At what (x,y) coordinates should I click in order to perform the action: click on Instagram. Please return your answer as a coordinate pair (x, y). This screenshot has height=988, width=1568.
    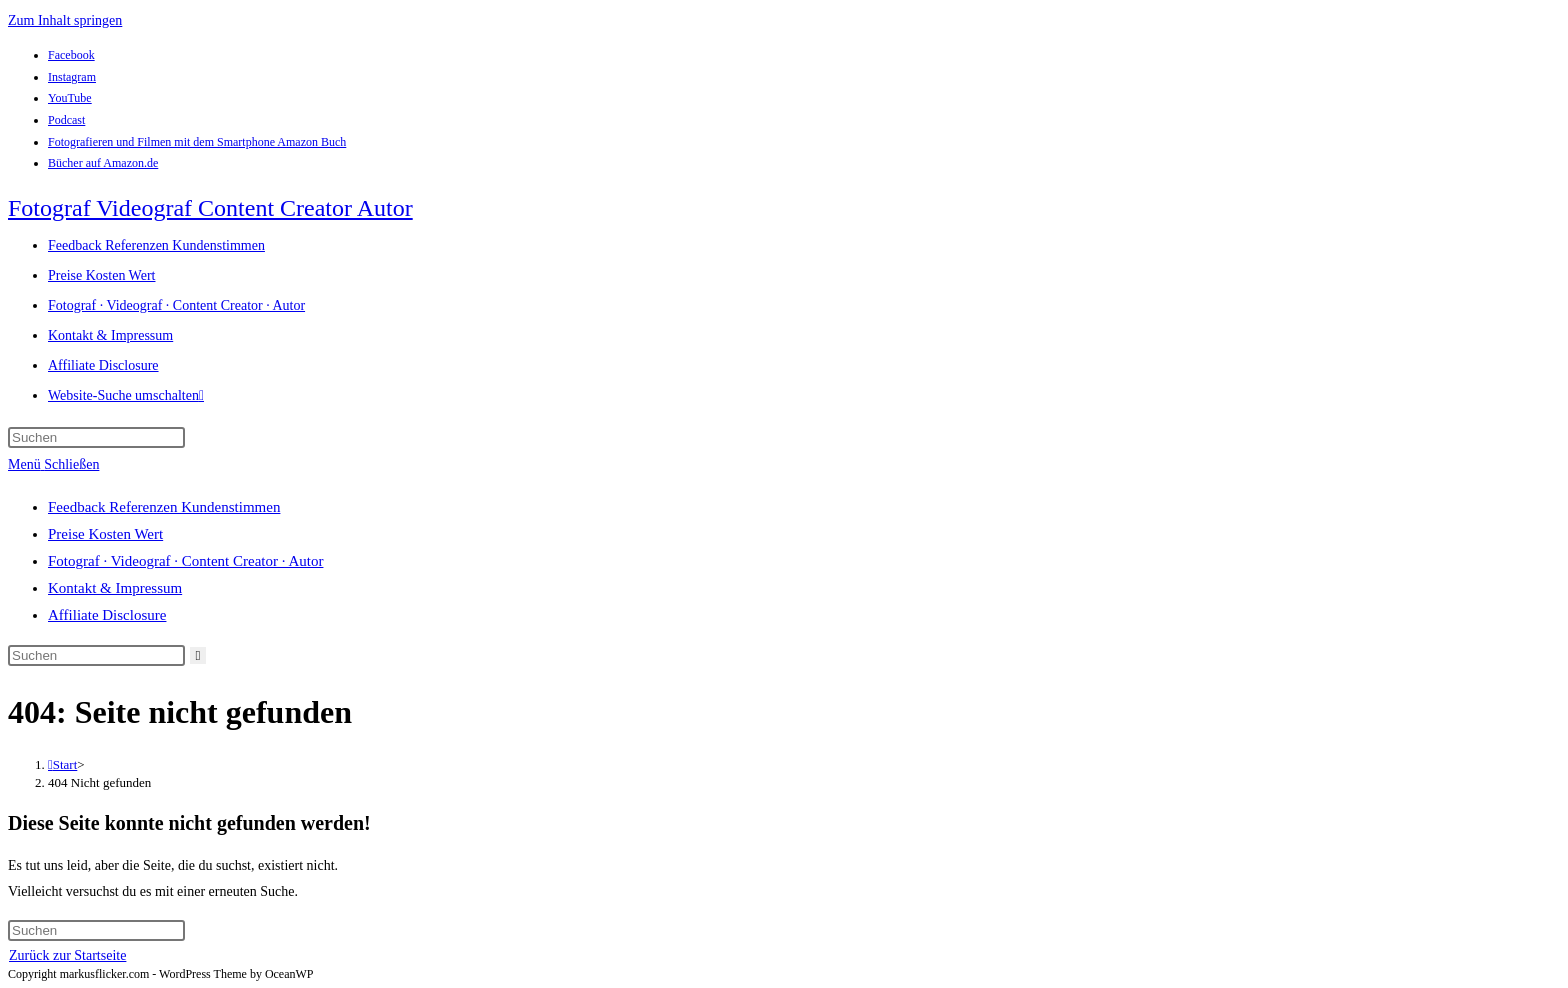
    Looking at the image, I should click on (72, 77).